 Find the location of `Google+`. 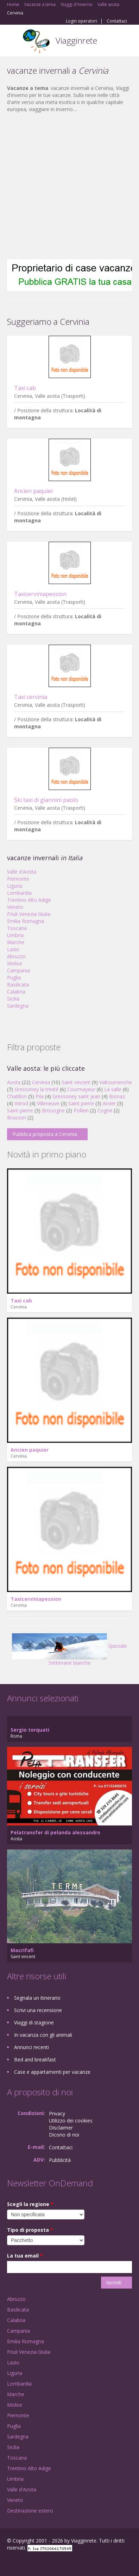

Google+ is located at coordinates (24, 2562).